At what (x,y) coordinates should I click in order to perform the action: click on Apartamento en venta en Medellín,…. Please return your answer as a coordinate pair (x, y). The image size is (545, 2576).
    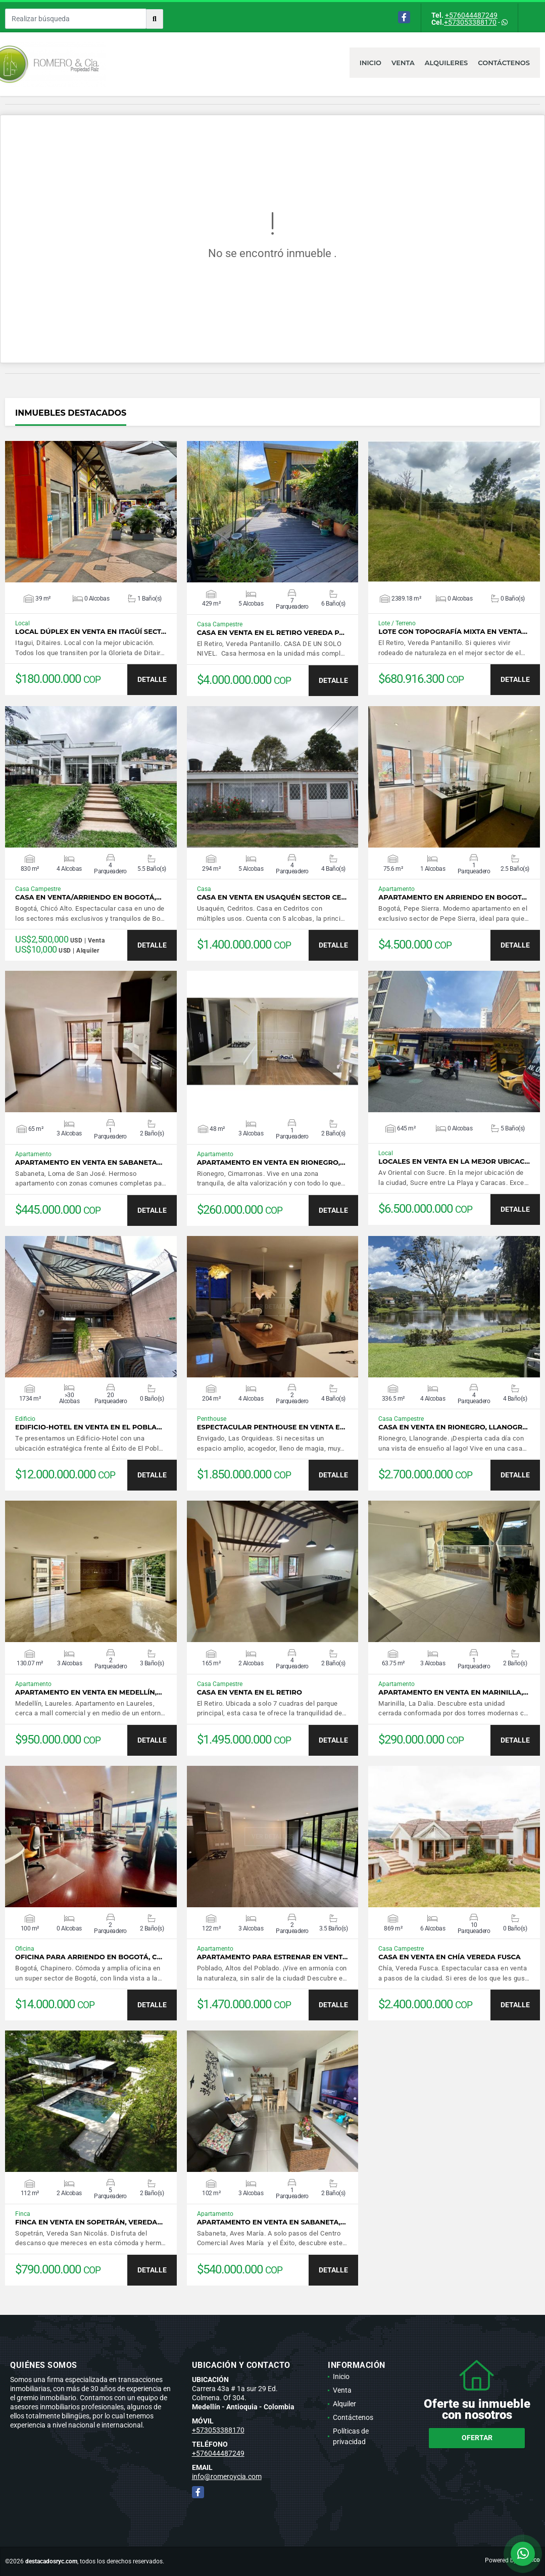
    Looking at the image, I should click on (88, 1692).